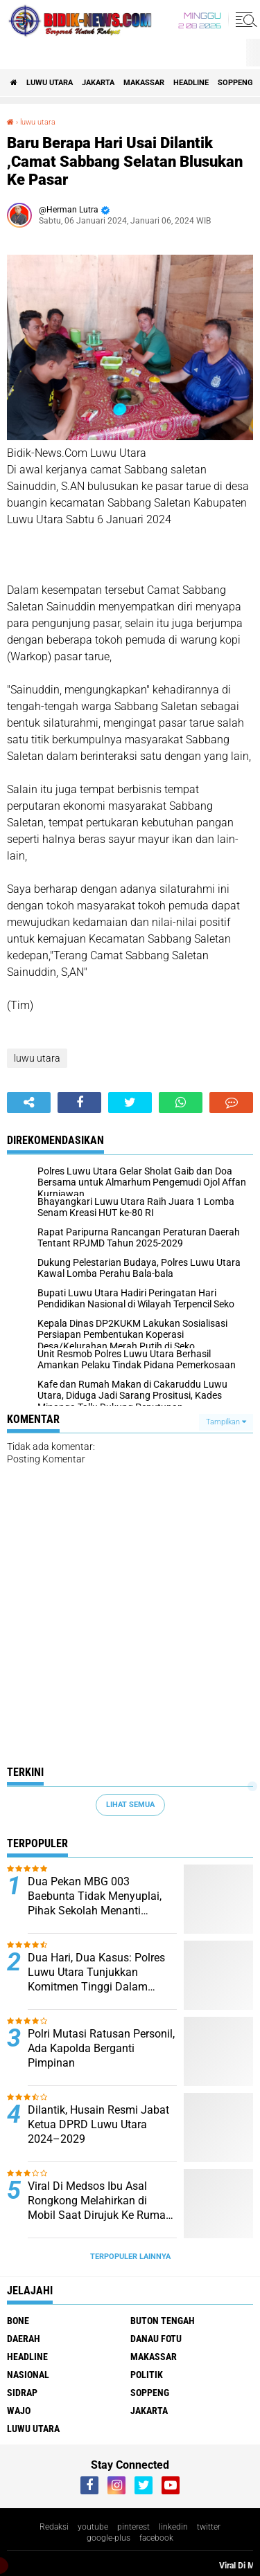 The height and width of the screenshot is (2576, 260). What do you see at coordinates (133, 2527) in the screenshot?
I see `pinterest` at bounding box center [133, 2527].